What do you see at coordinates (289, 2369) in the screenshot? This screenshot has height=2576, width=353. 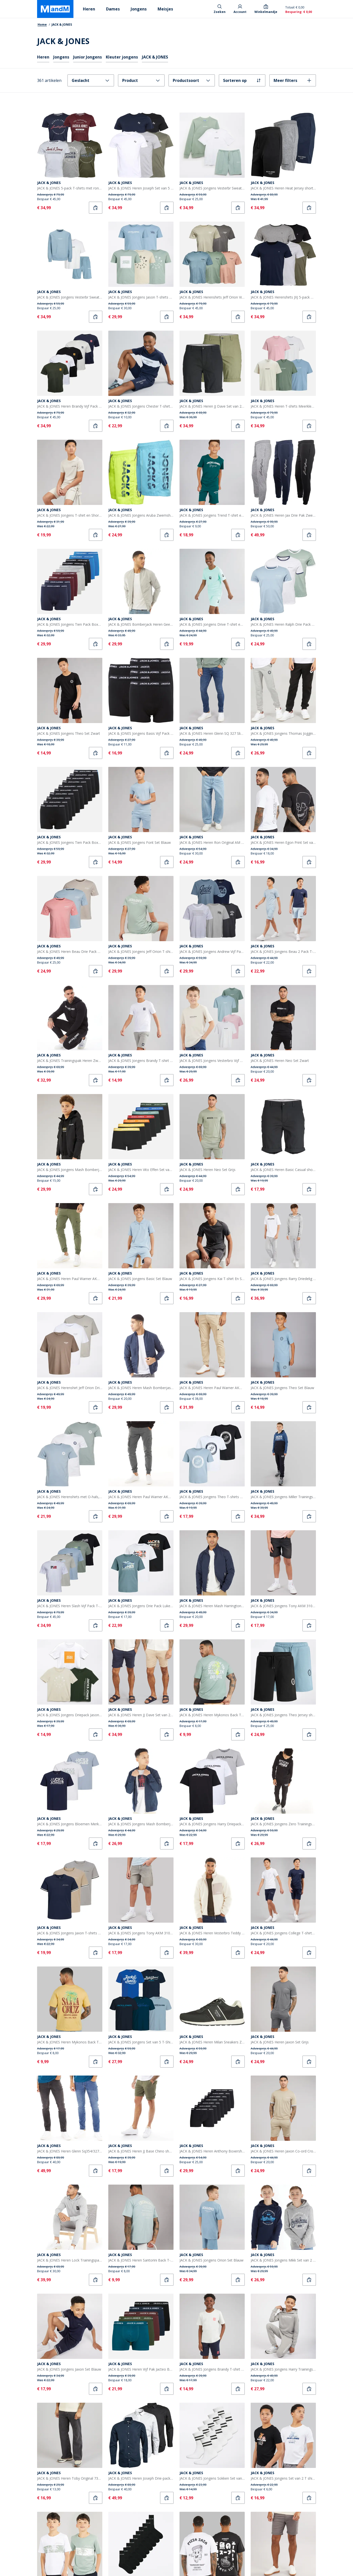 I see `JACK & JONES Jongens Harry Trainingspak Alloy` at bounding box center [289, 2369].